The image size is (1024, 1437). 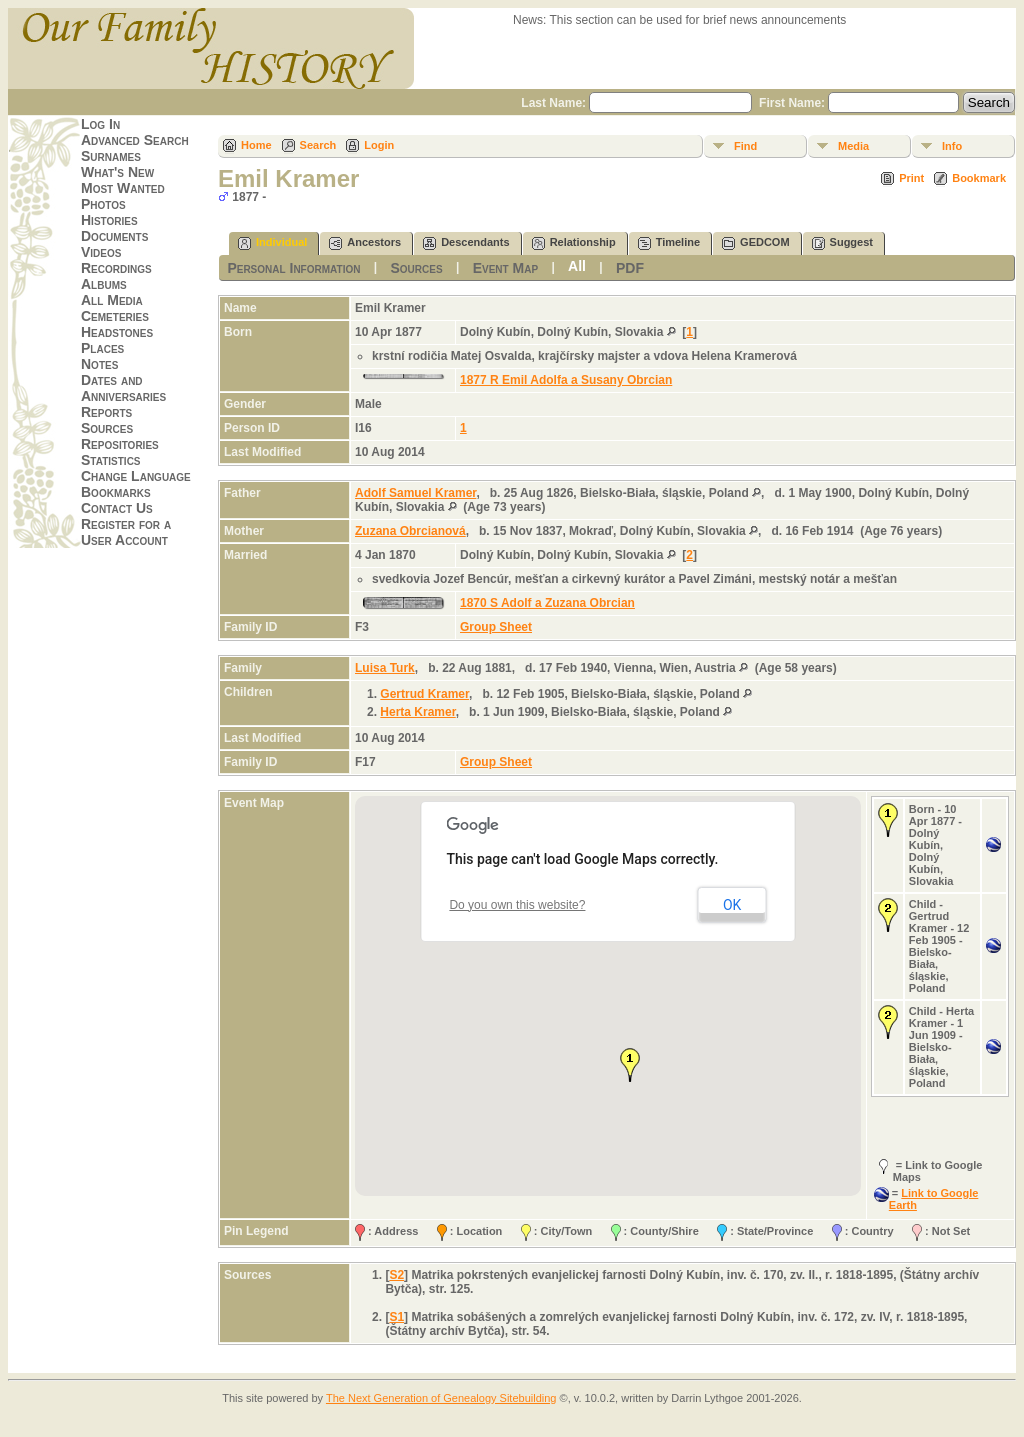 I want to click on Relationship, so click(x=574, y=243).